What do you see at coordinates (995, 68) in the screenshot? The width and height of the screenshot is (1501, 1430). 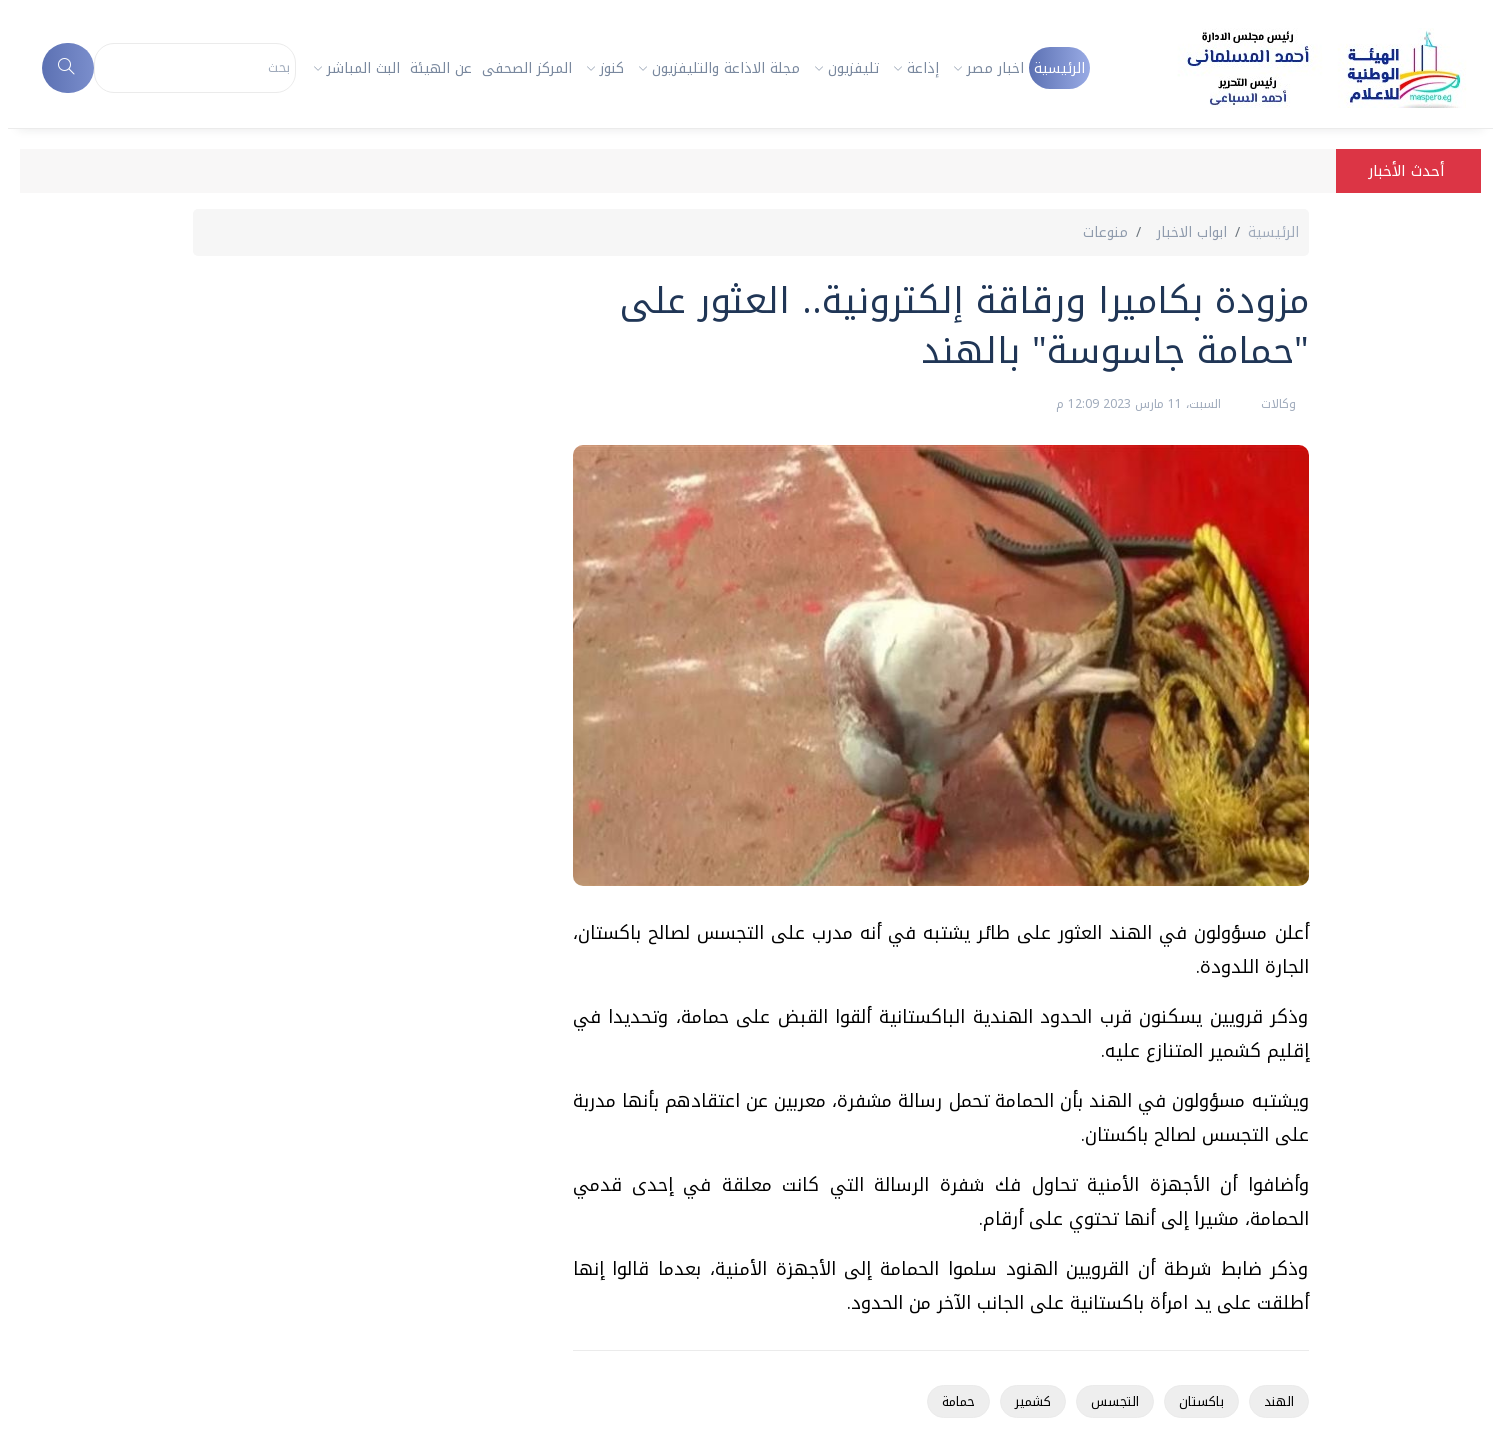 I see `اخبار مصر` at bounding box center [995, 68].